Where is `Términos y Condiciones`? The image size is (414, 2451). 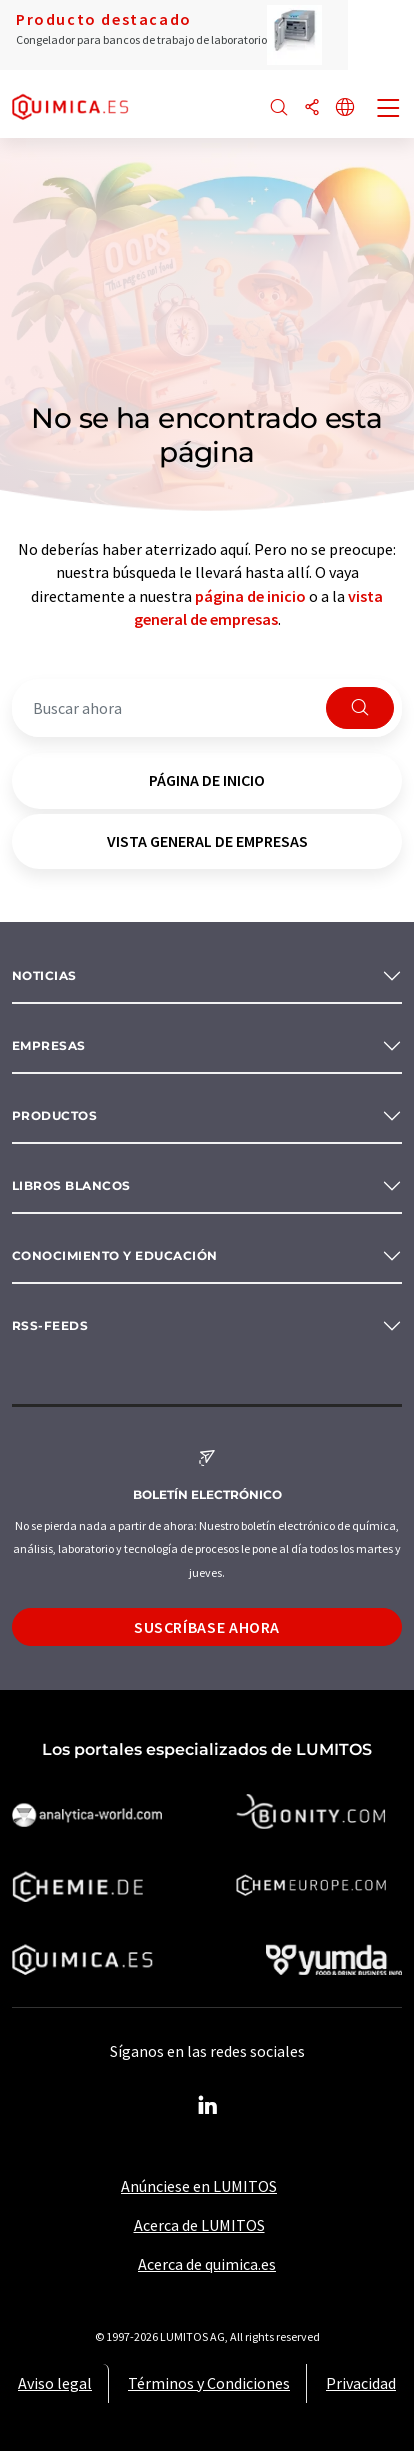
Términos y Condiciones is located at coordinates (209, 2383).